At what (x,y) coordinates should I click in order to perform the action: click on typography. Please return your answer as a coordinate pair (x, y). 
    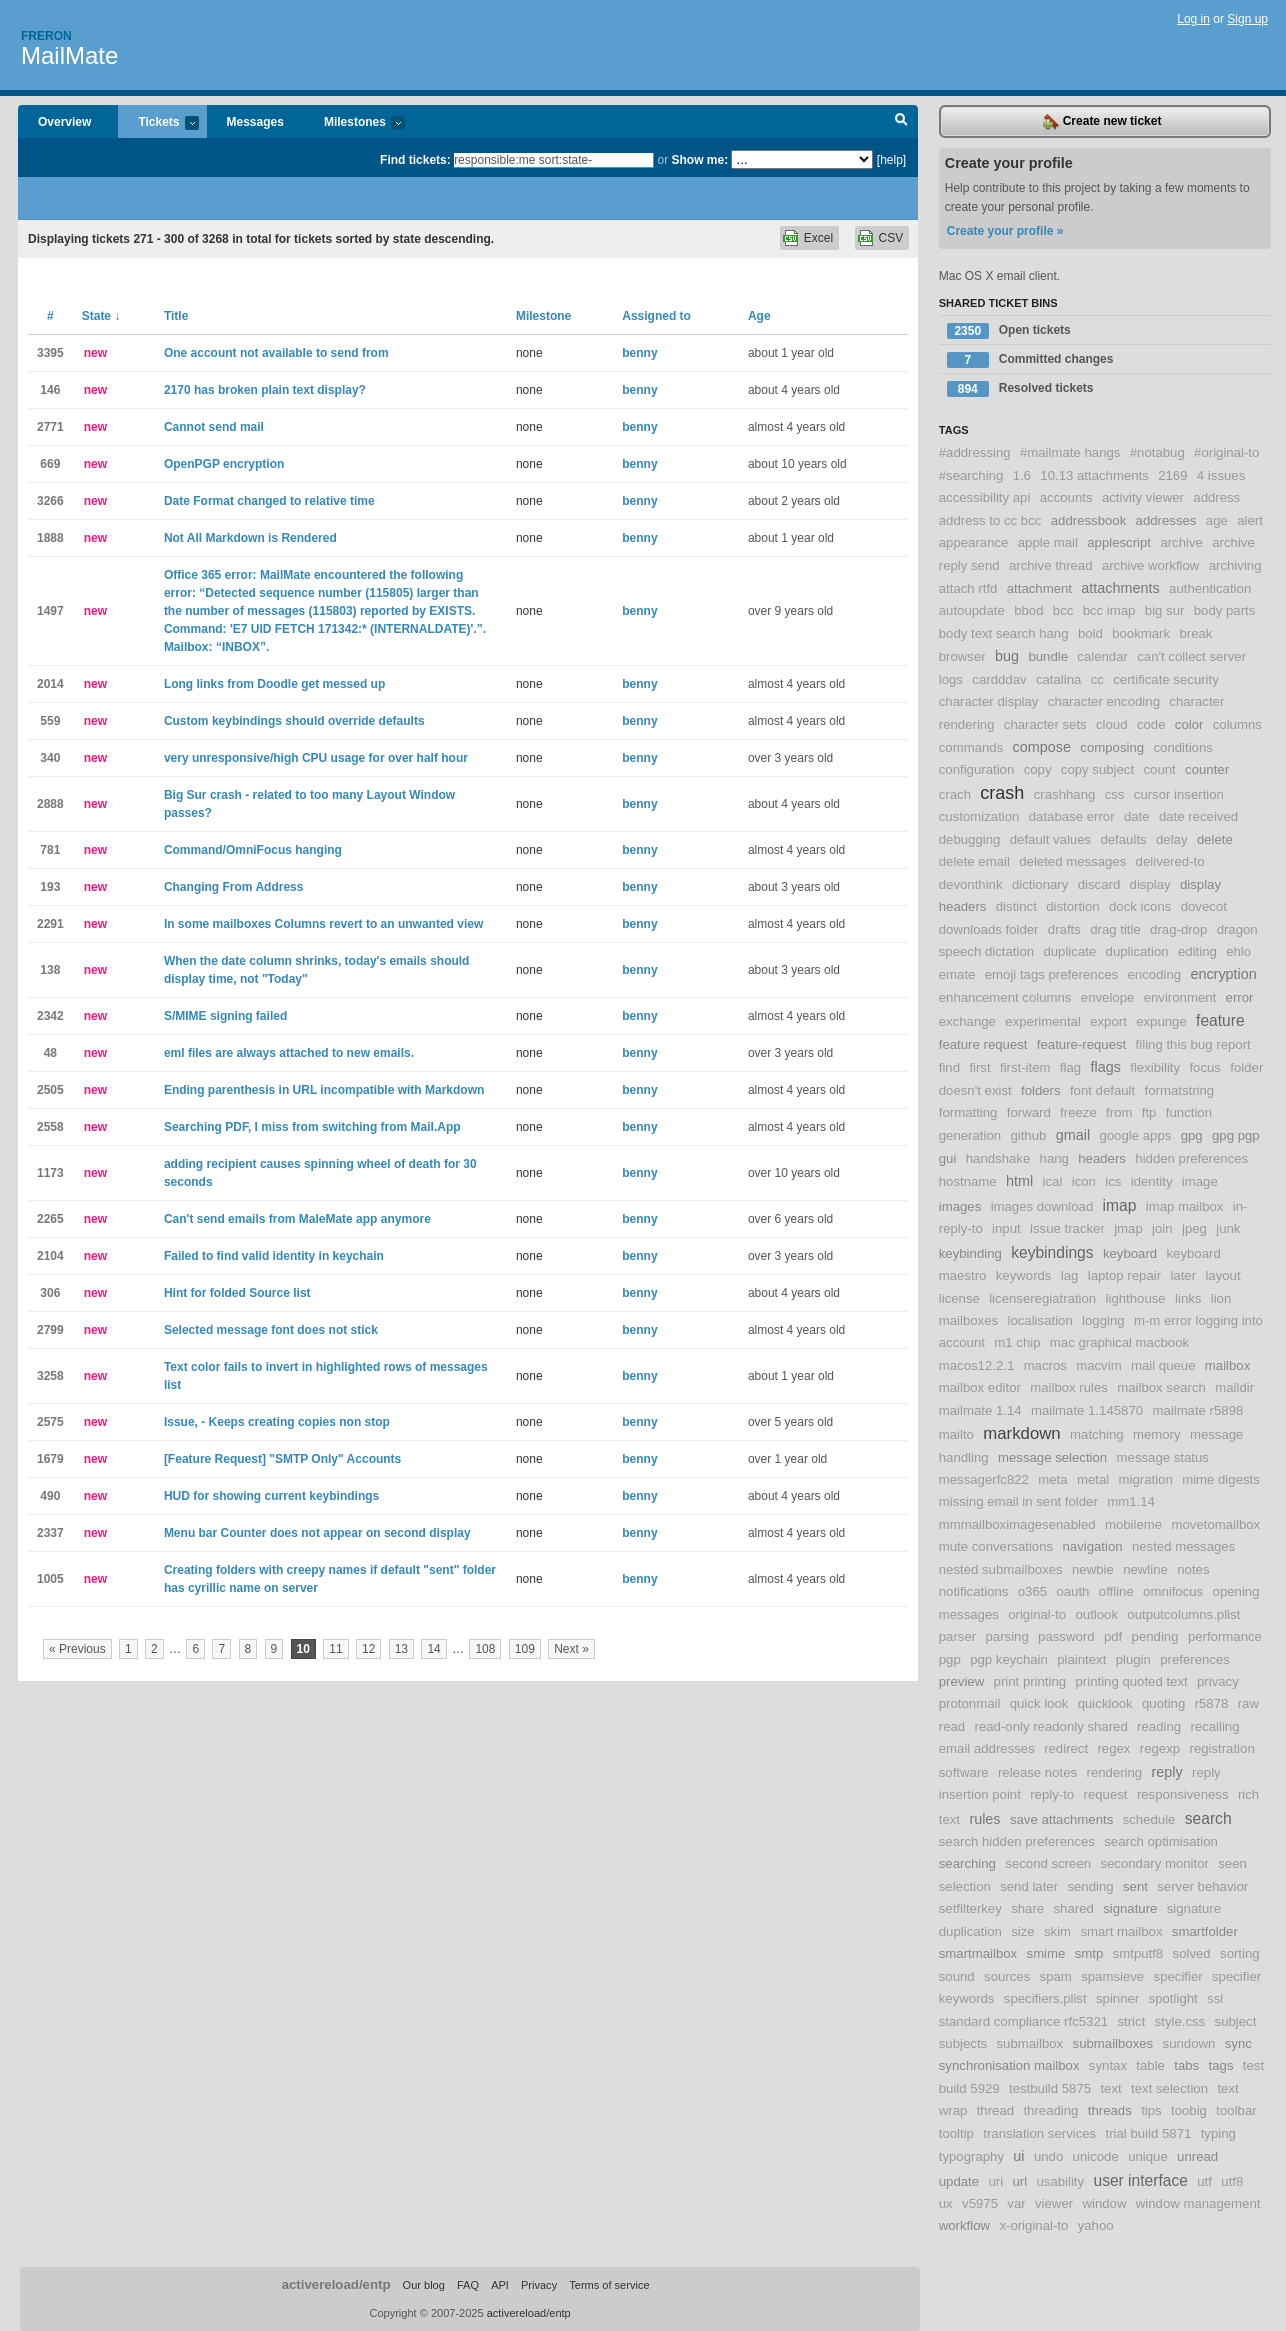
    Looking at the image, I should click on (971, 2156).